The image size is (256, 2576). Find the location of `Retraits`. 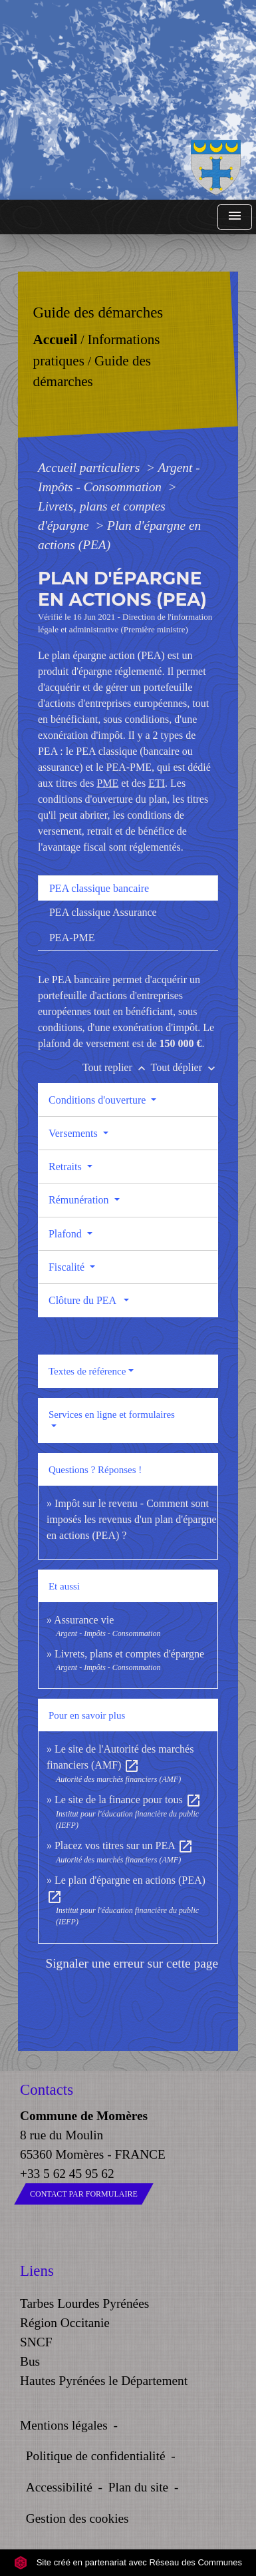

Retraits is located at coordinates (66, 1166).